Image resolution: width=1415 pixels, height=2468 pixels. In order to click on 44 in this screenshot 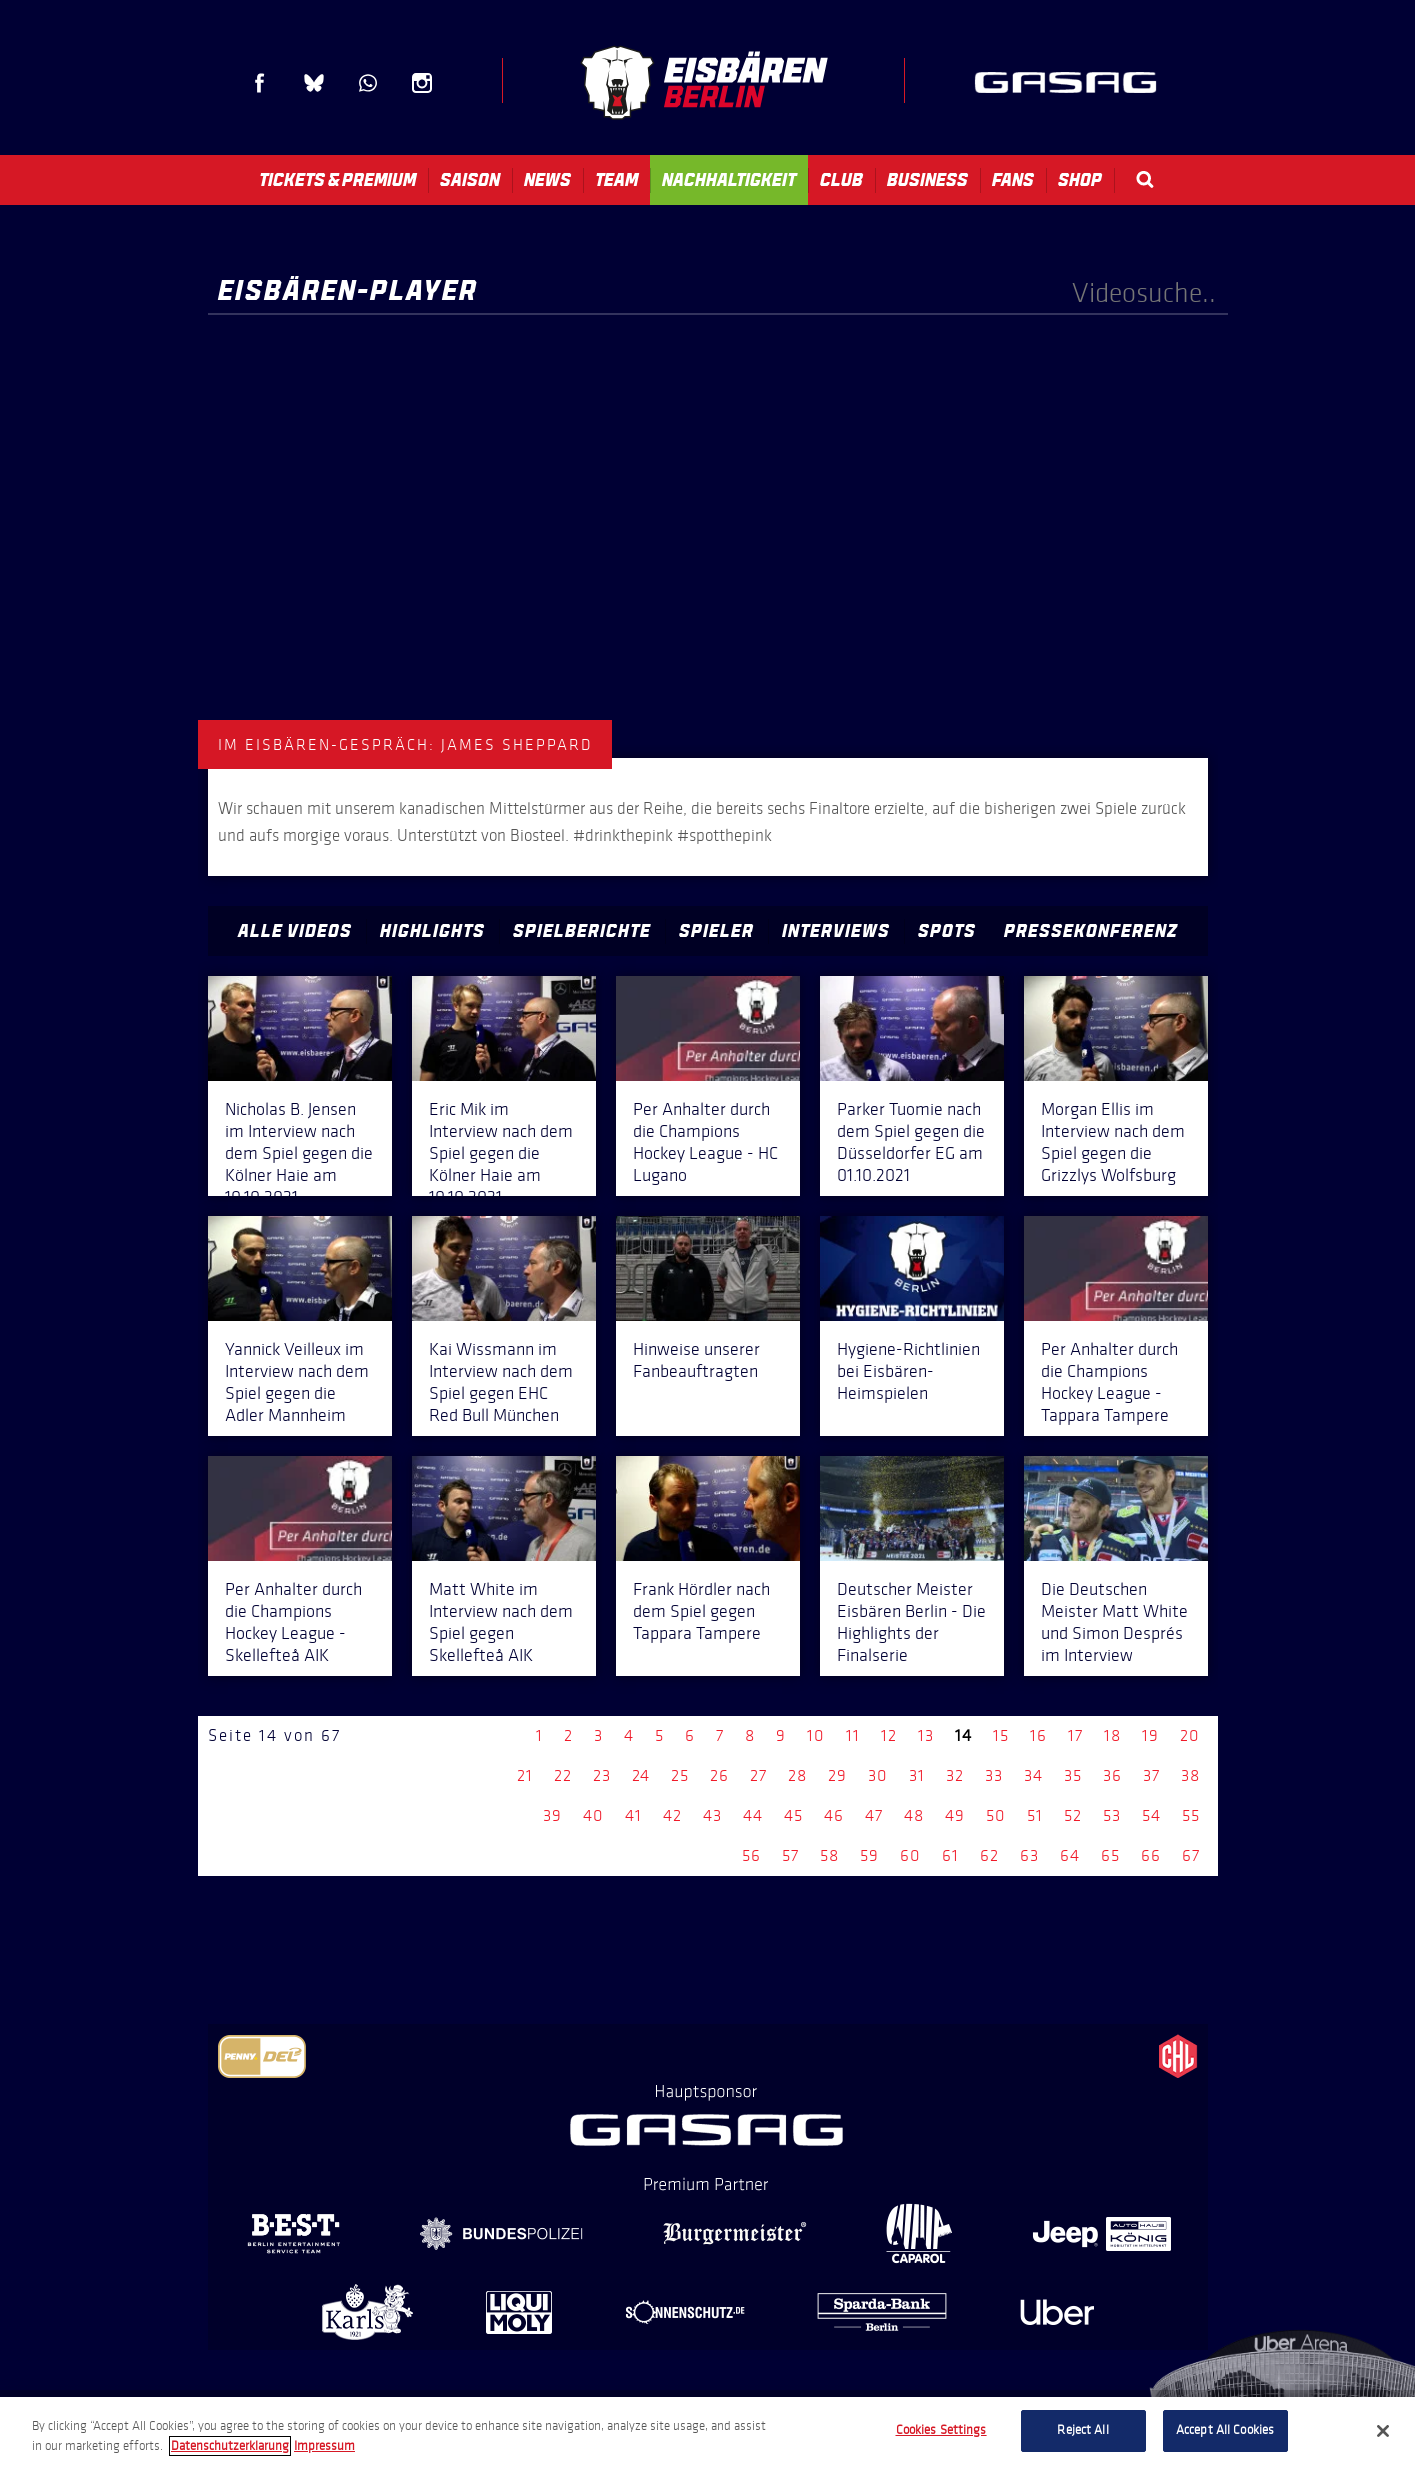, I will do `click(753, 1815)`.